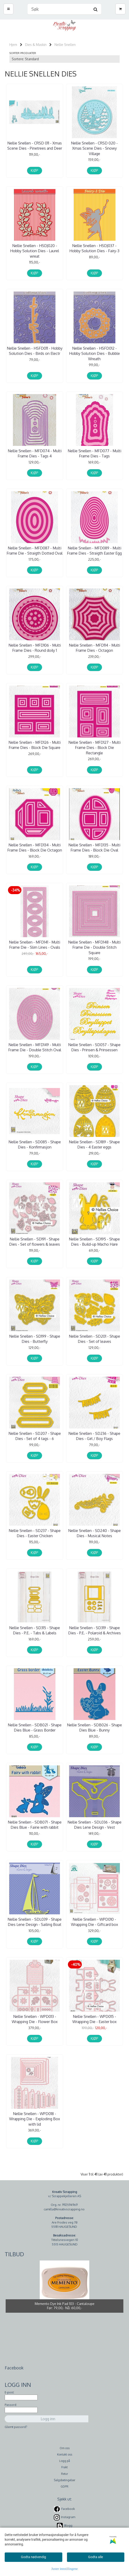  What do you see at coordinates (64, 59) in the screenshot?
I see `[Sort products]` at bounding box center [64, 59].